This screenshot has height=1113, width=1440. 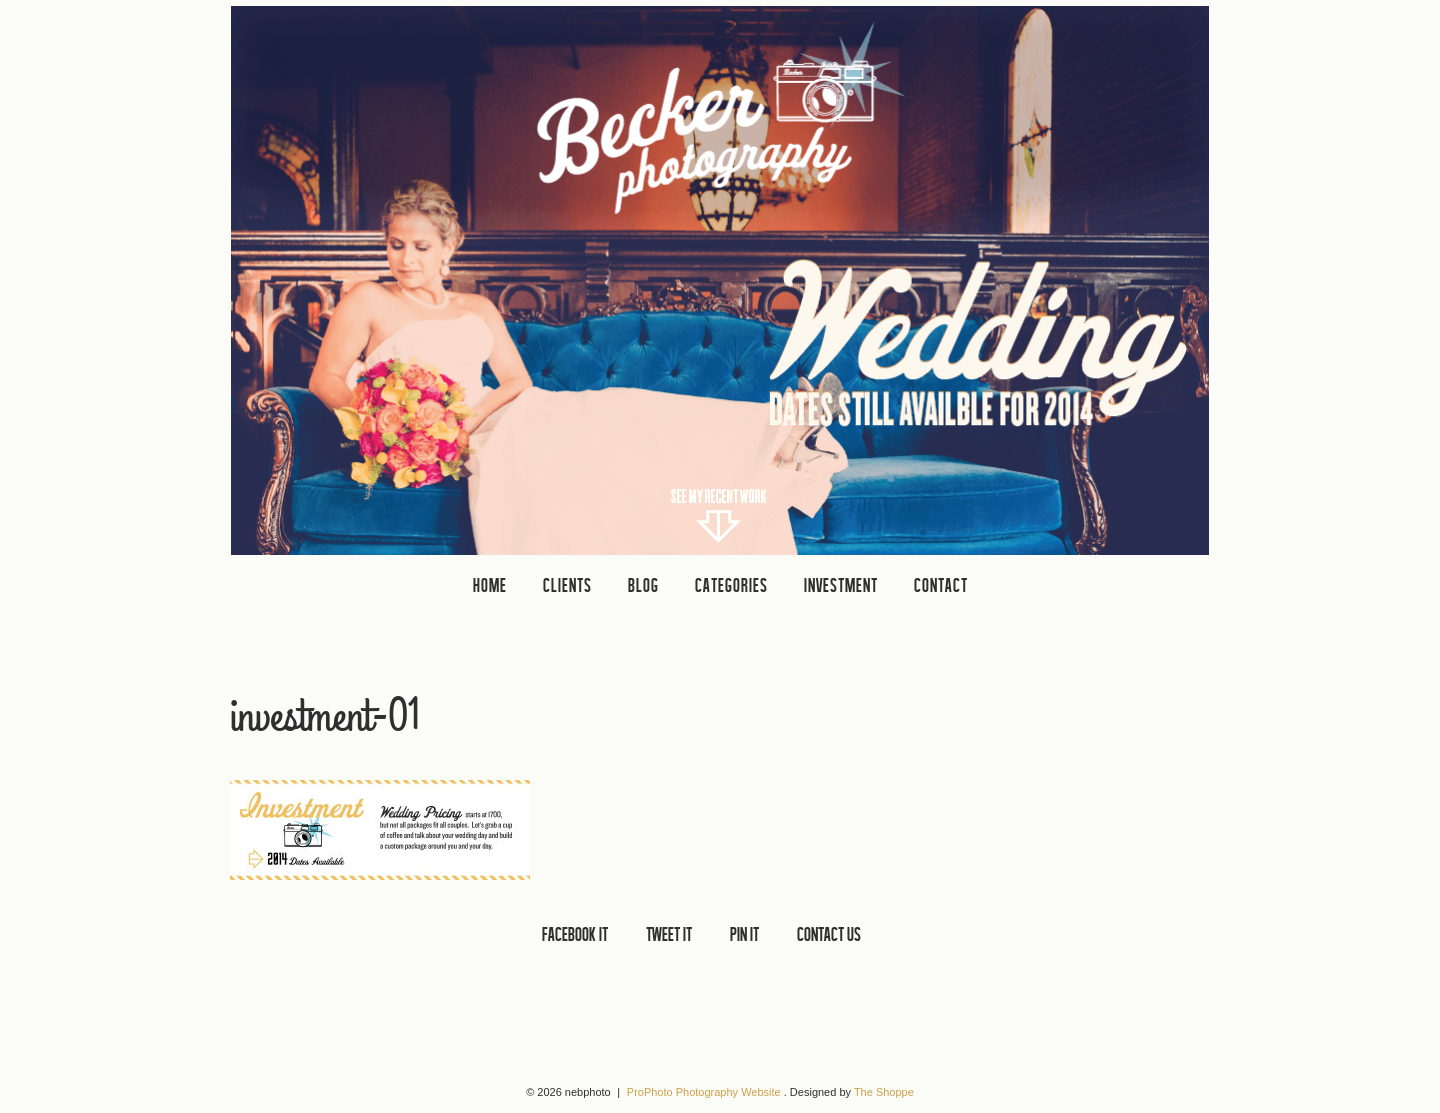 I want to click on Categories, so click(x=731, y=585).